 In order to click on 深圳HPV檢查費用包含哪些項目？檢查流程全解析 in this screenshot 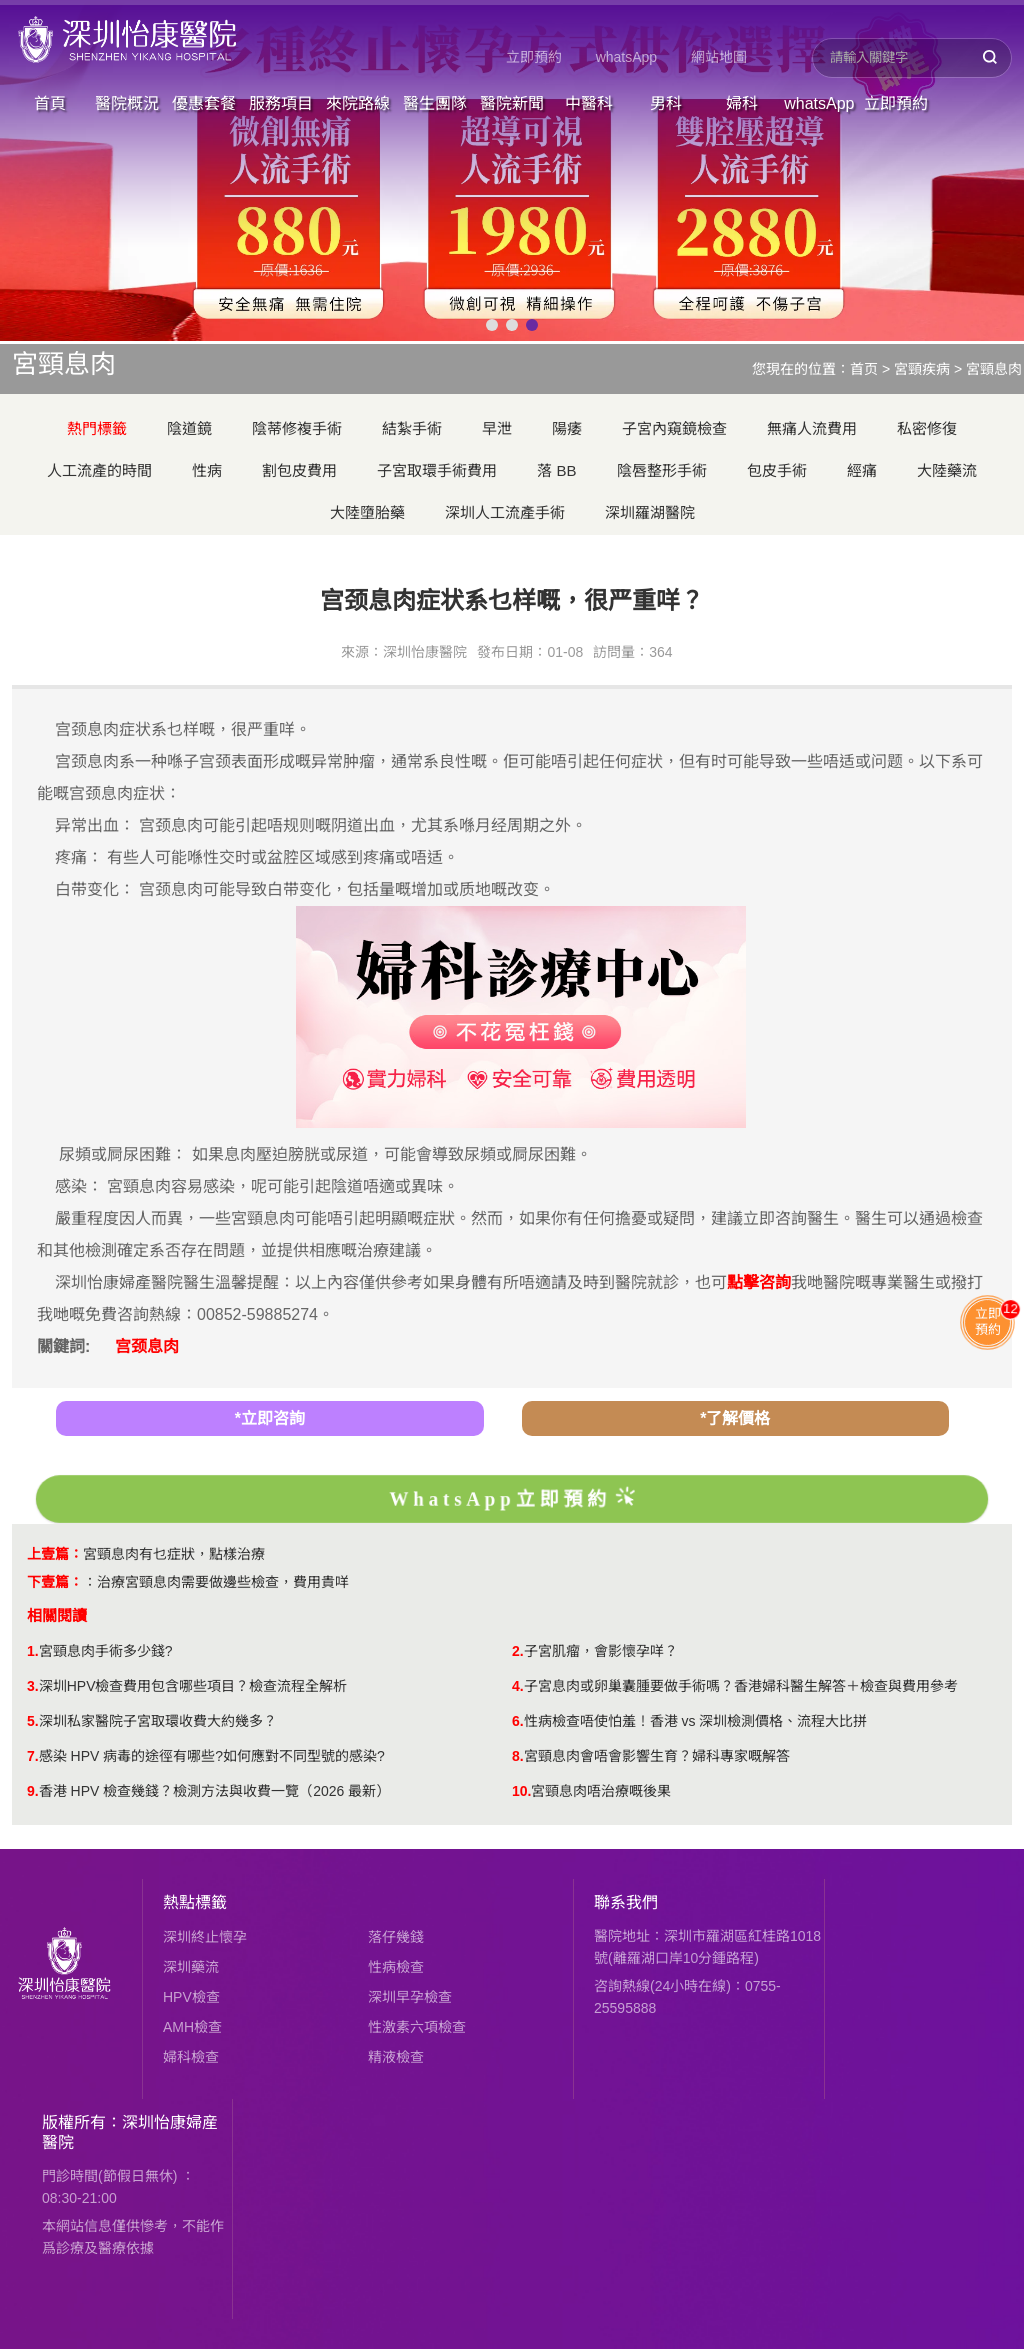, I will do `click(193, 1686)`.